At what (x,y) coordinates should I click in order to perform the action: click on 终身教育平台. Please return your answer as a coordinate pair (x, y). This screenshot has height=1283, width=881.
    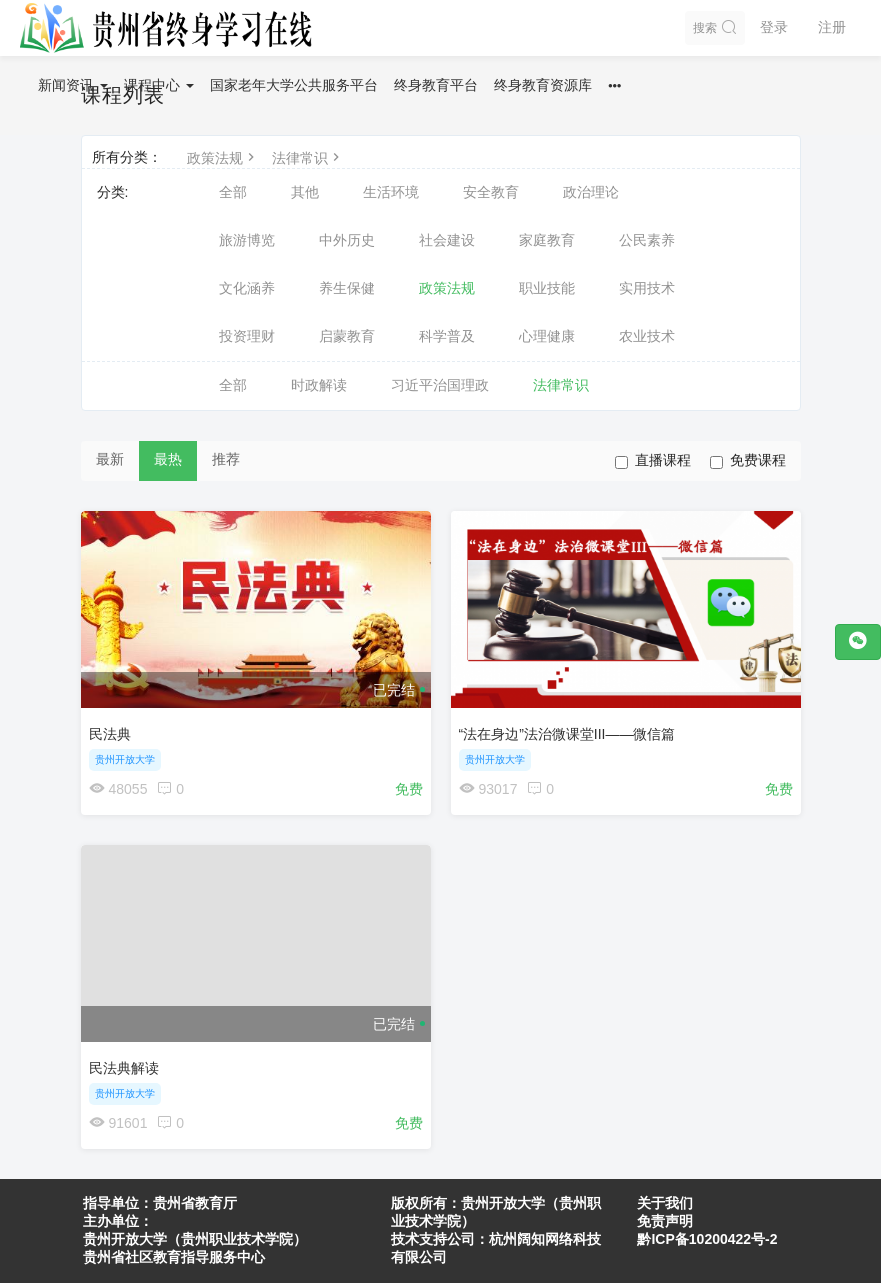
    Looking at the image, I should click on (436, 85).